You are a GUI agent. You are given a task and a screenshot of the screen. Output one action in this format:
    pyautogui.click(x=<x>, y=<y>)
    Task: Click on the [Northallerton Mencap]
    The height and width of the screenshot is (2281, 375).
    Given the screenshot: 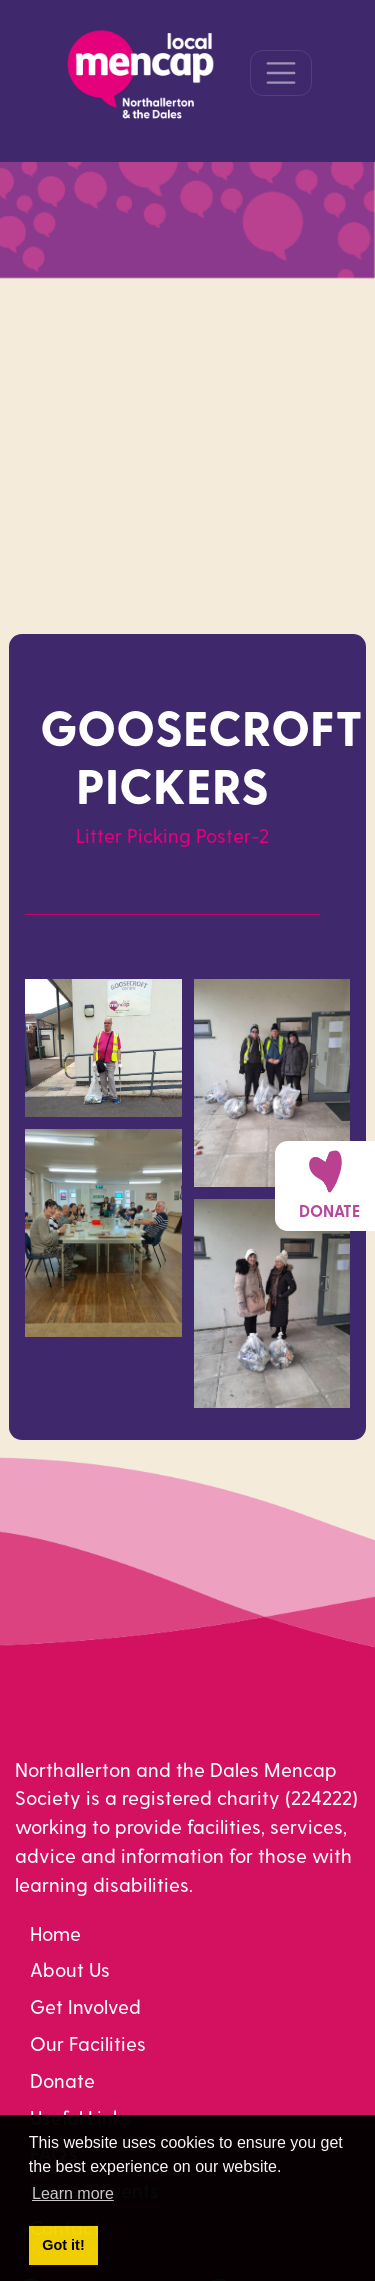 What is the action you would take?
    pyautogui.click(x=141, y=70)
    